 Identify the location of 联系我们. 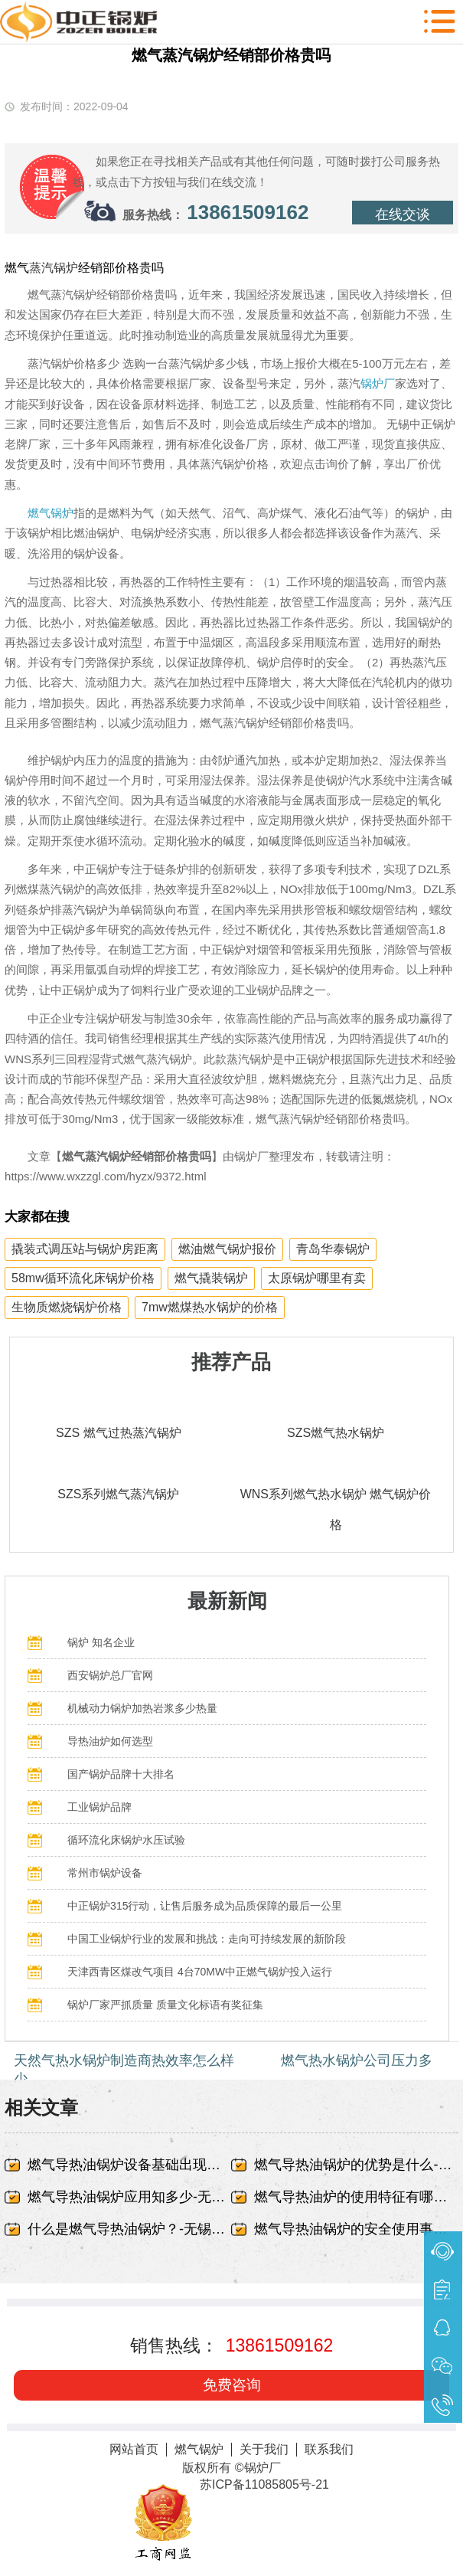
(329, 2449).